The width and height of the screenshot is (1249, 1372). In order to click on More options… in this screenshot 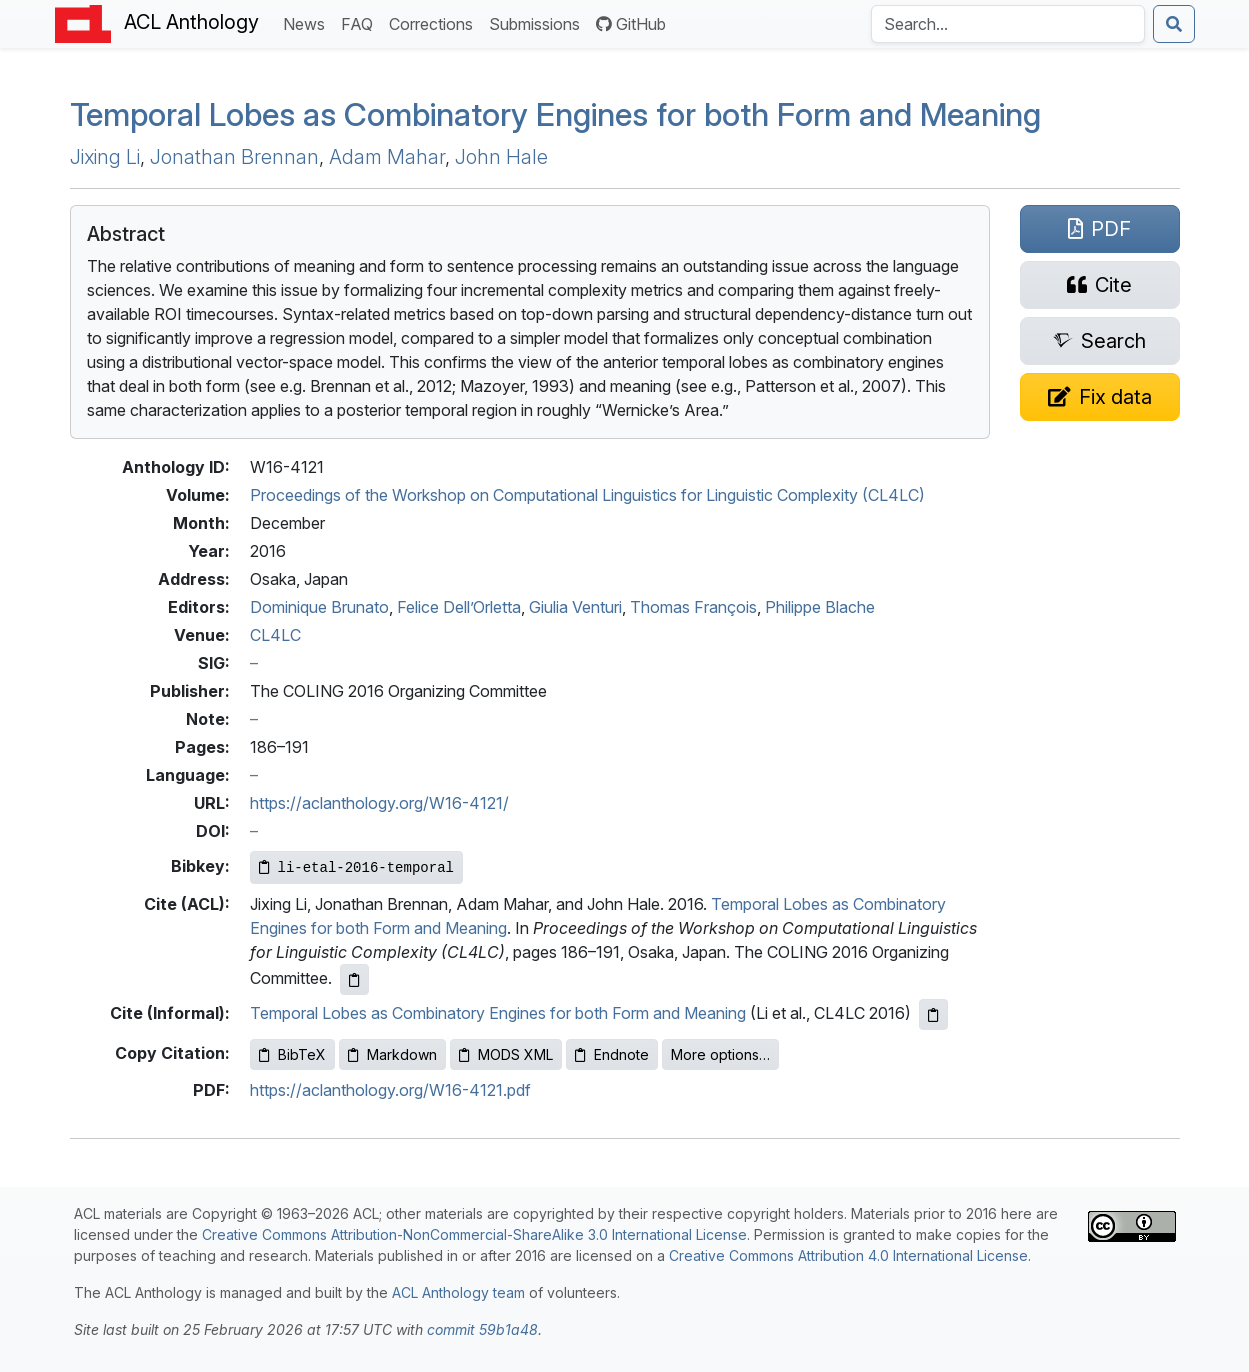, I will do `click(720, 1054)`.